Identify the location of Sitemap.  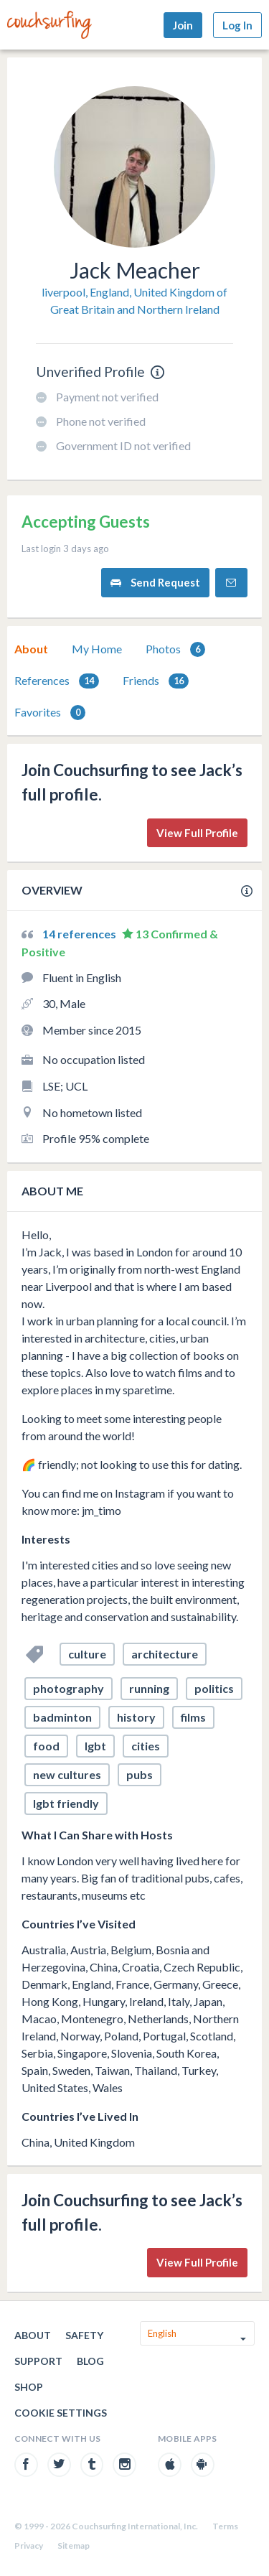
(73, 2545).